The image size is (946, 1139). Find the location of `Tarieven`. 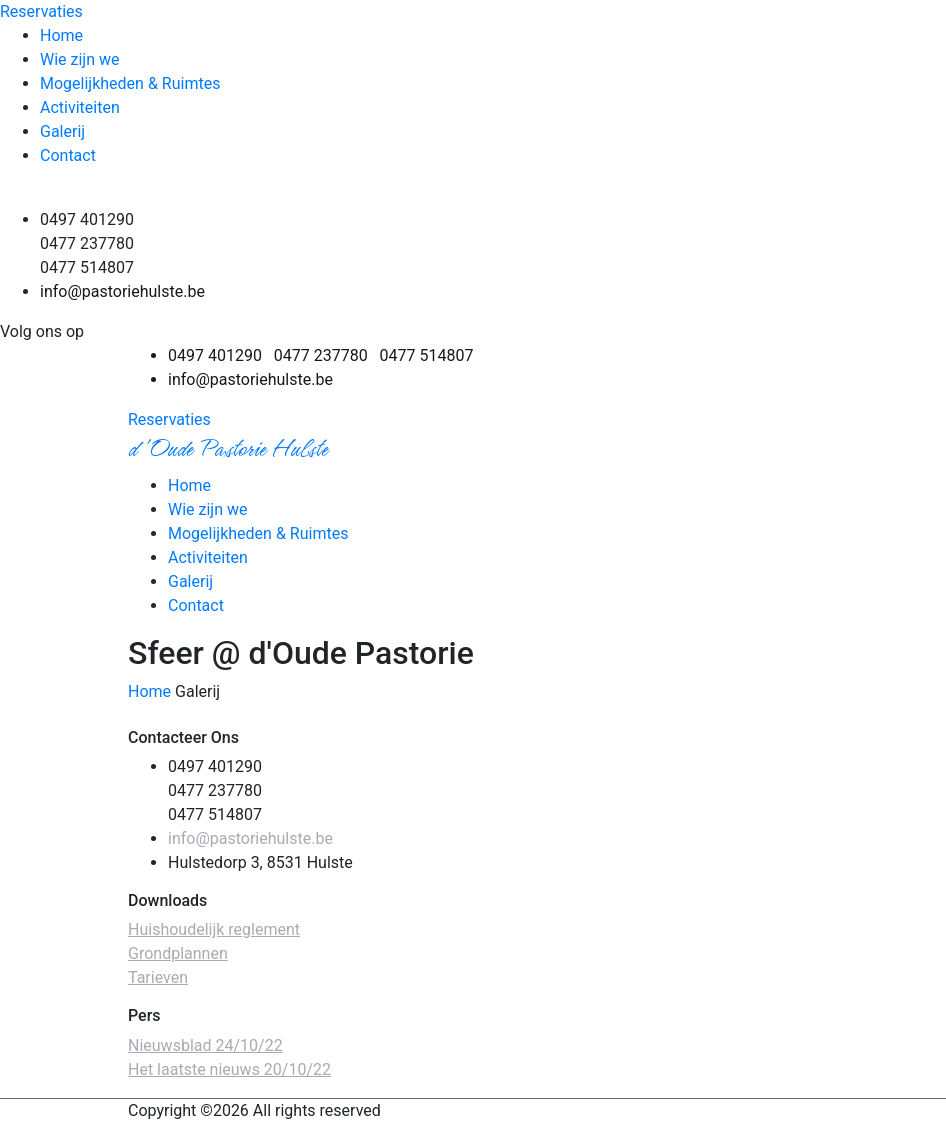

Tarieven is located at coordinates (158, 977).